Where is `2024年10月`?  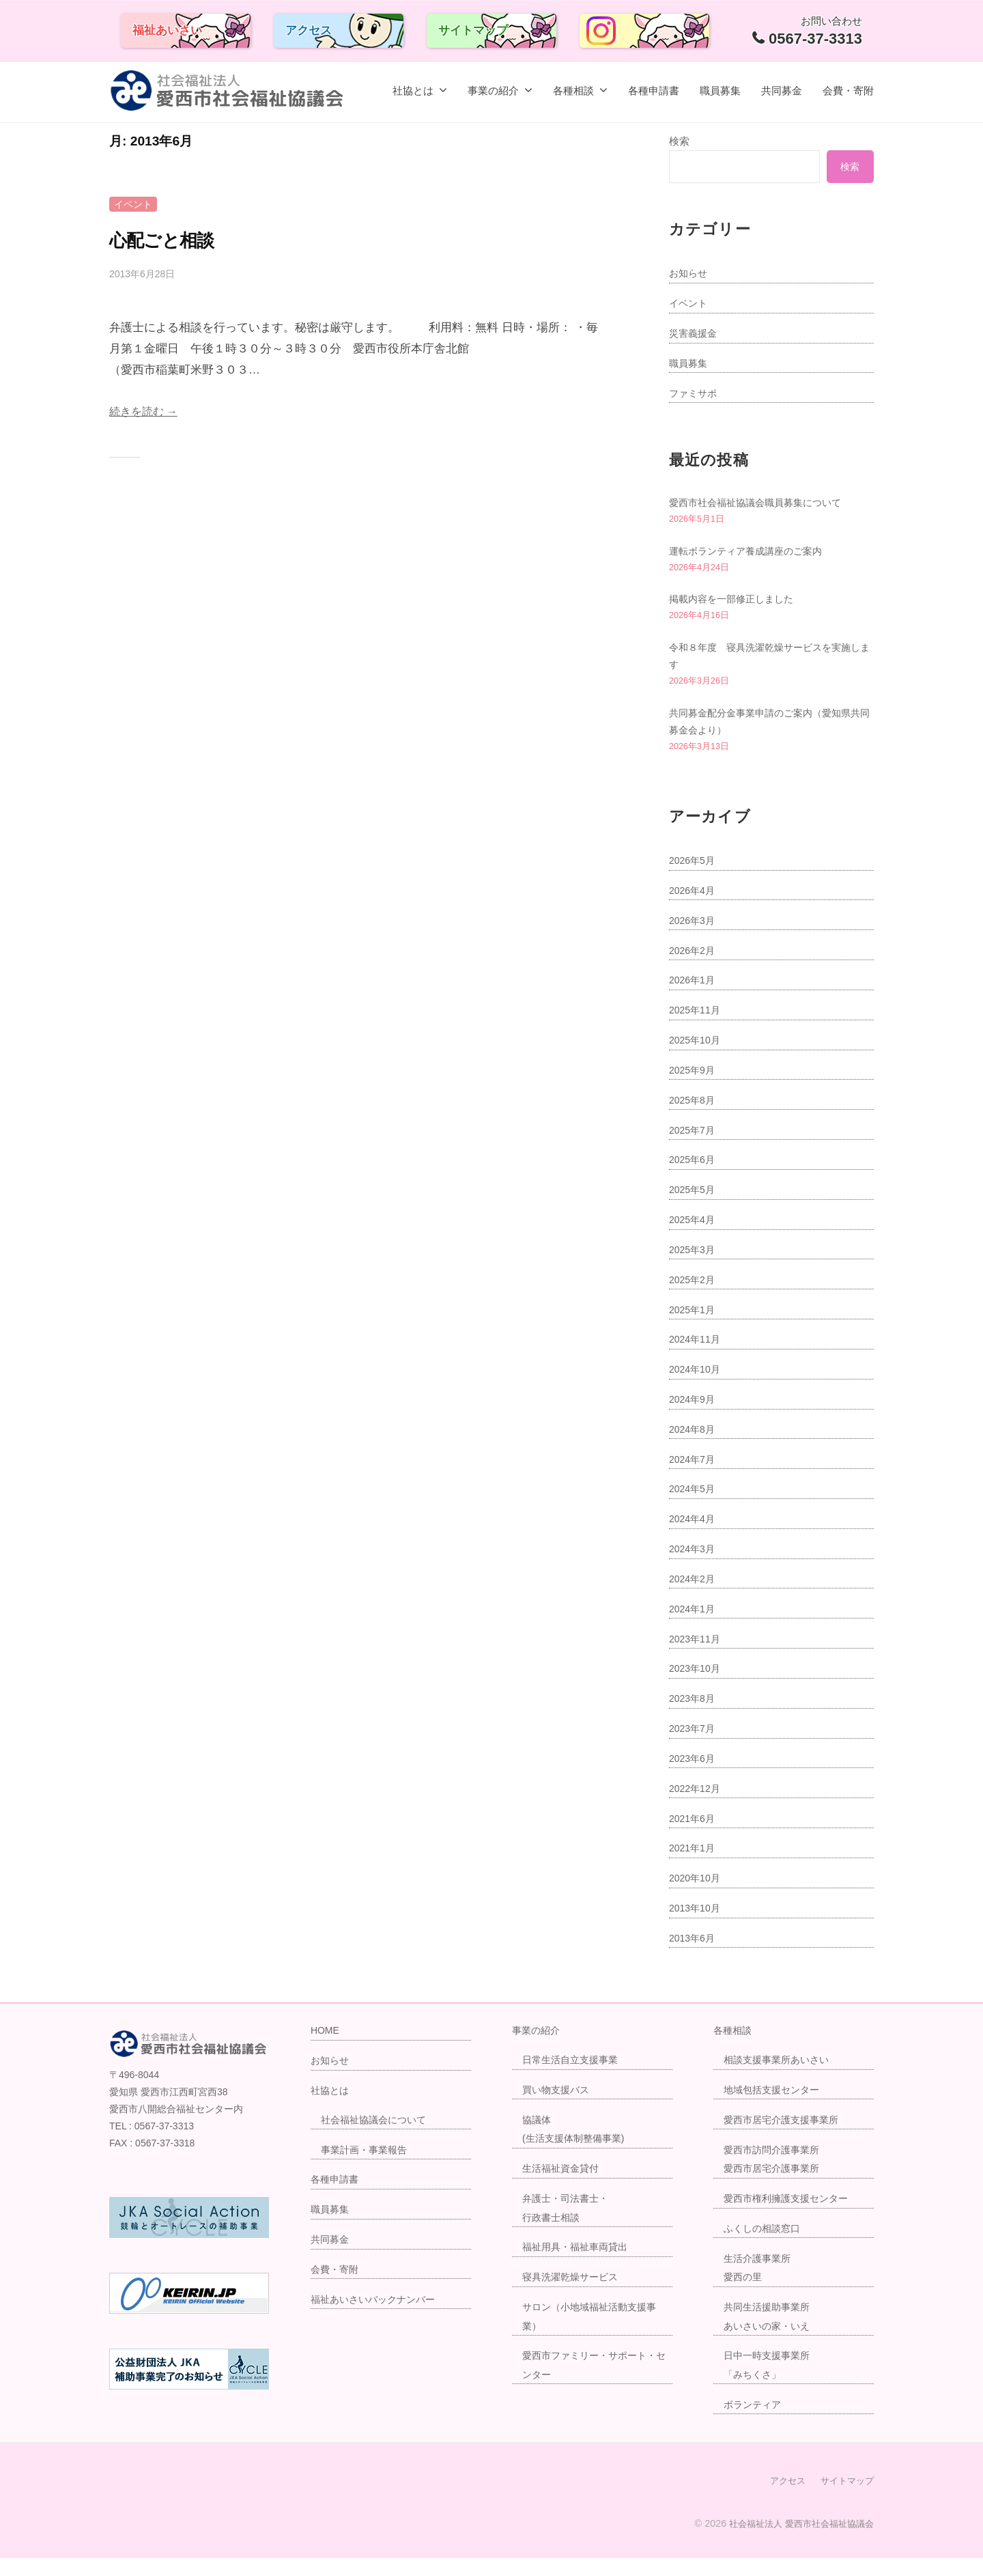
2024年10月 is located at coordinates (696, 1388).